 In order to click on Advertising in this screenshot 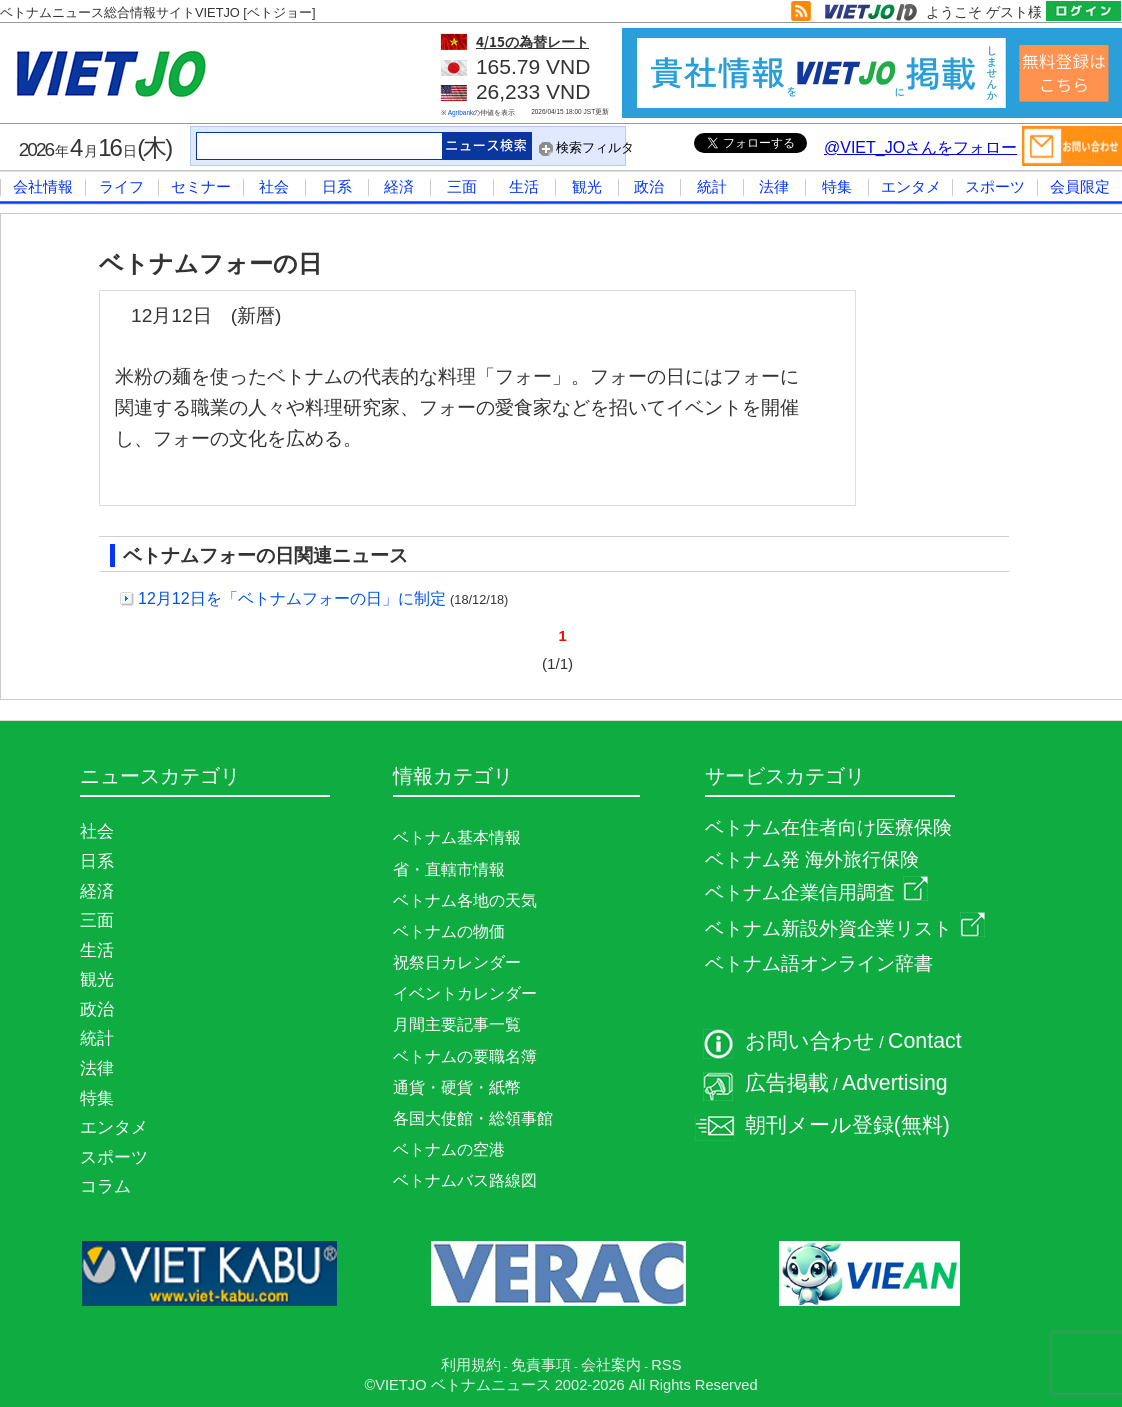, I will do `click(895, 1083)`.